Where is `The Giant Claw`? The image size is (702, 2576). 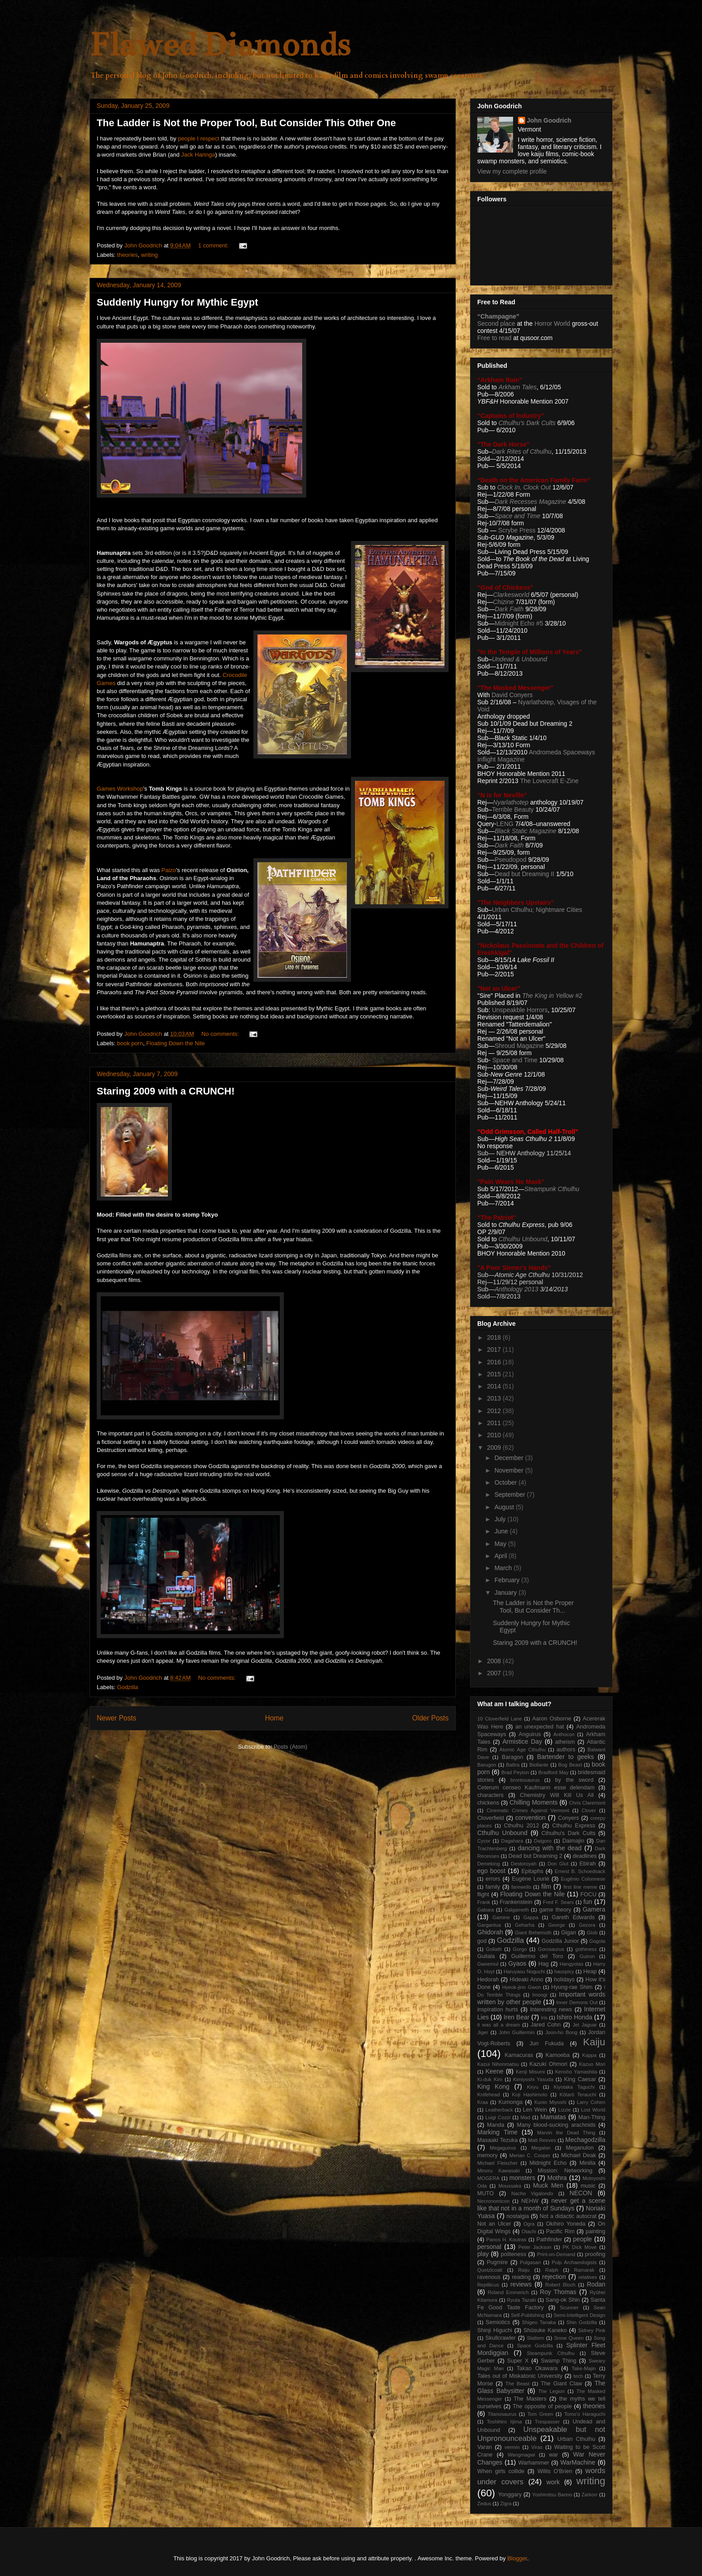
The Giant Claw is located at coordinates (561, 2383).